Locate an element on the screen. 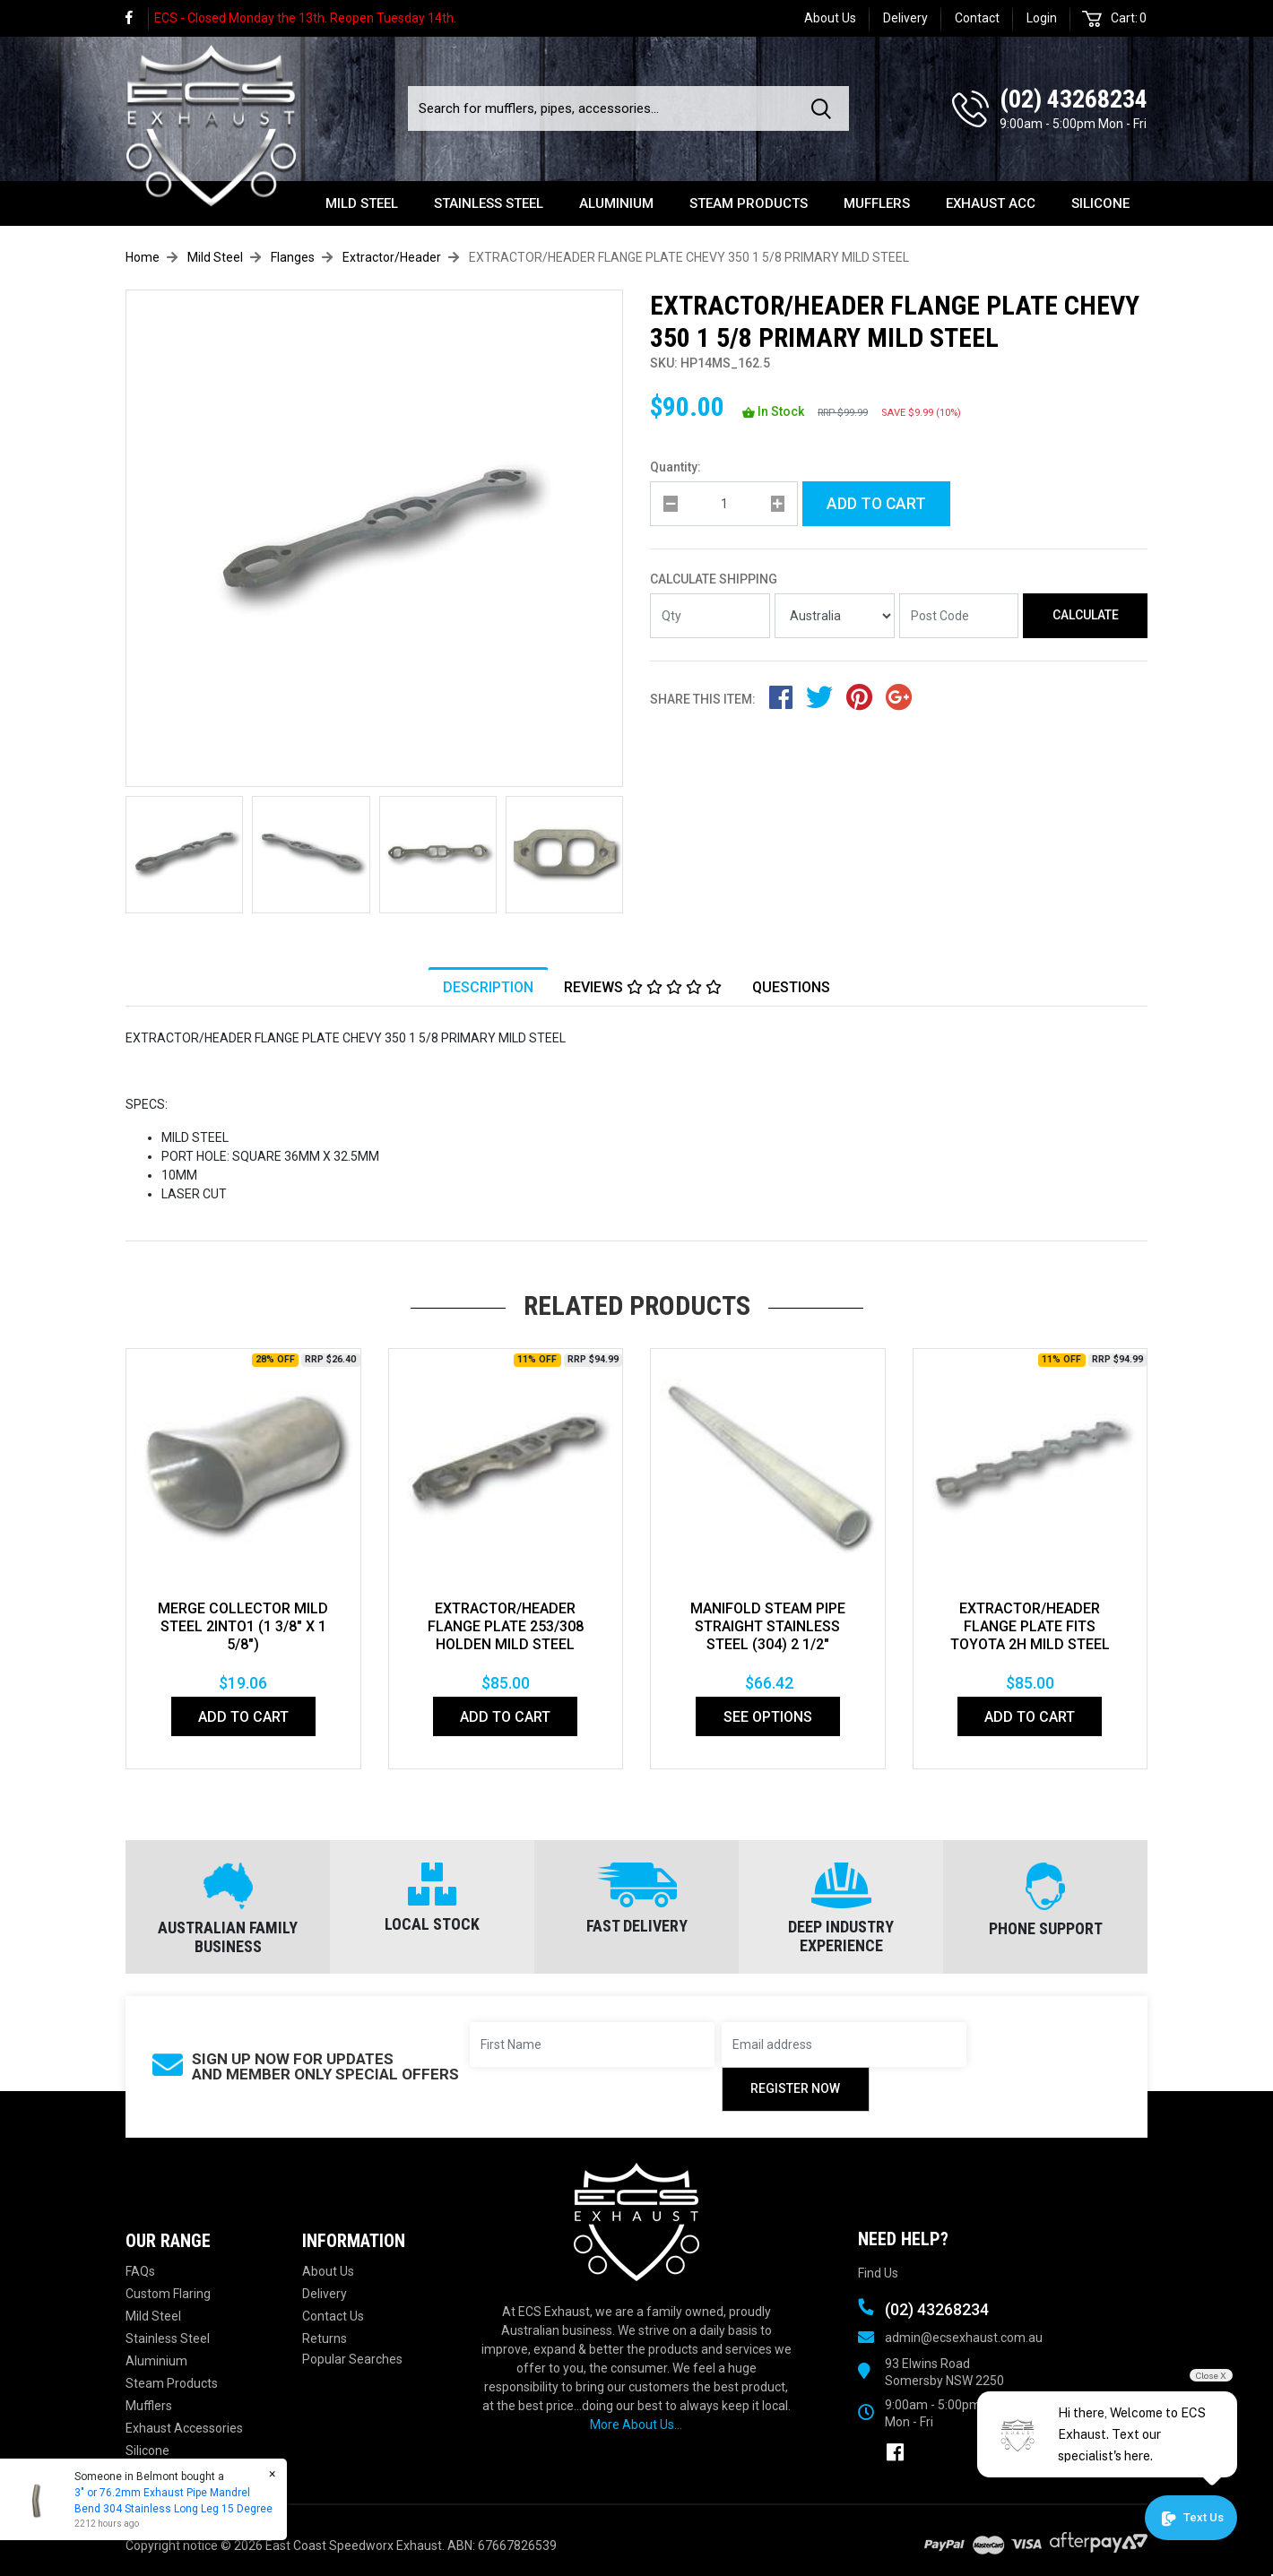 The height and width of the screenshot is (2576, 1273). Exhaust Acc is located at coordinates (990, 203).